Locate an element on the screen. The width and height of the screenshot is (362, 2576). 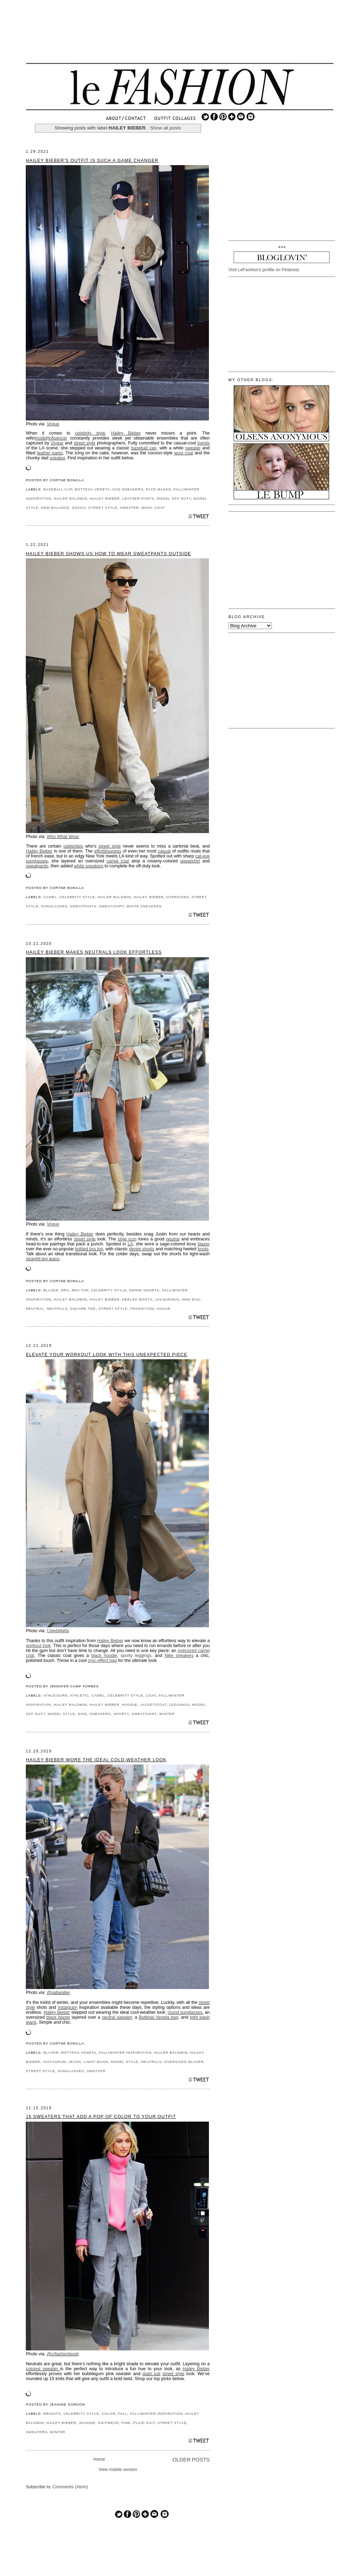
PLAID SUIT is located at coordinates (144, 2423).